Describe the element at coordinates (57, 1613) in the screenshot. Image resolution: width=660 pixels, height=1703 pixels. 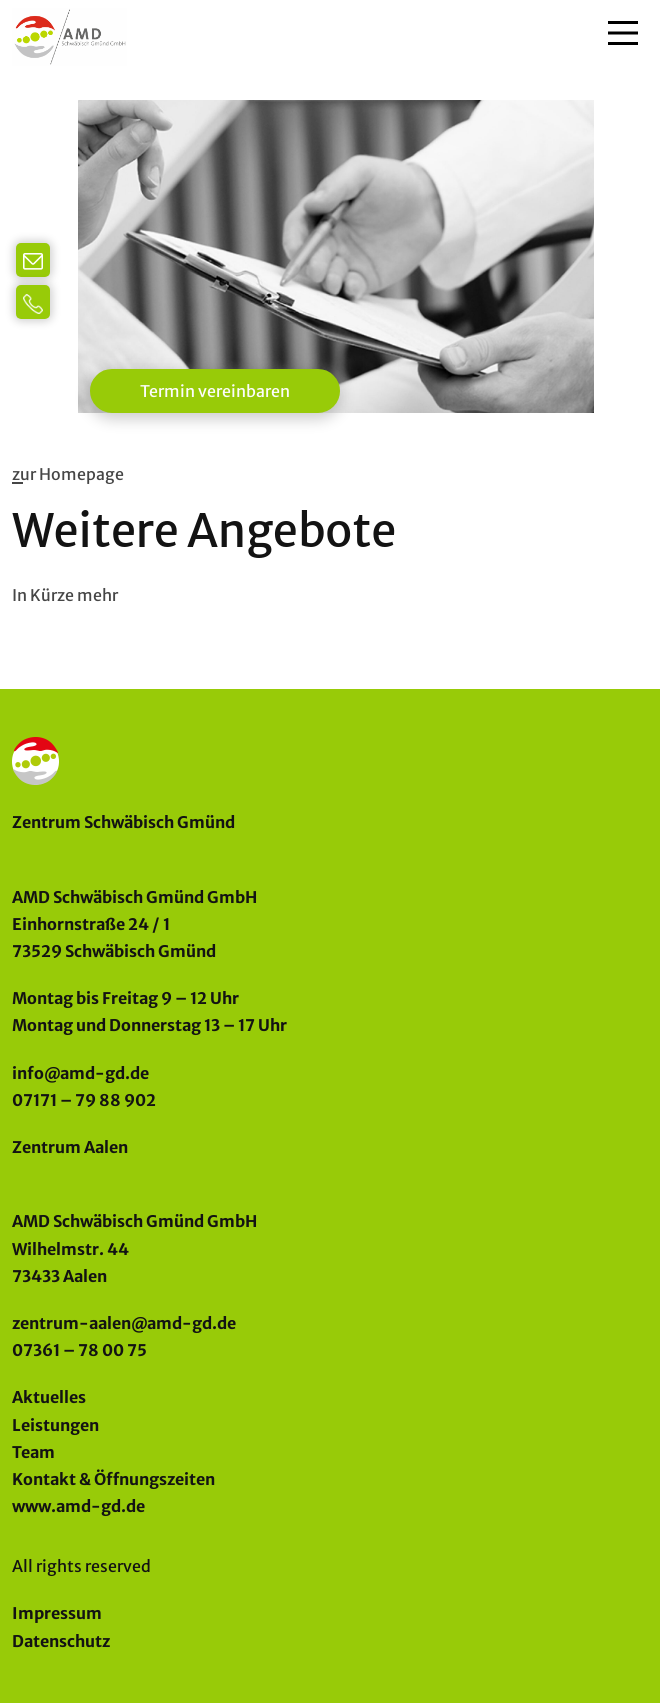
I see `Impressum` at that location.